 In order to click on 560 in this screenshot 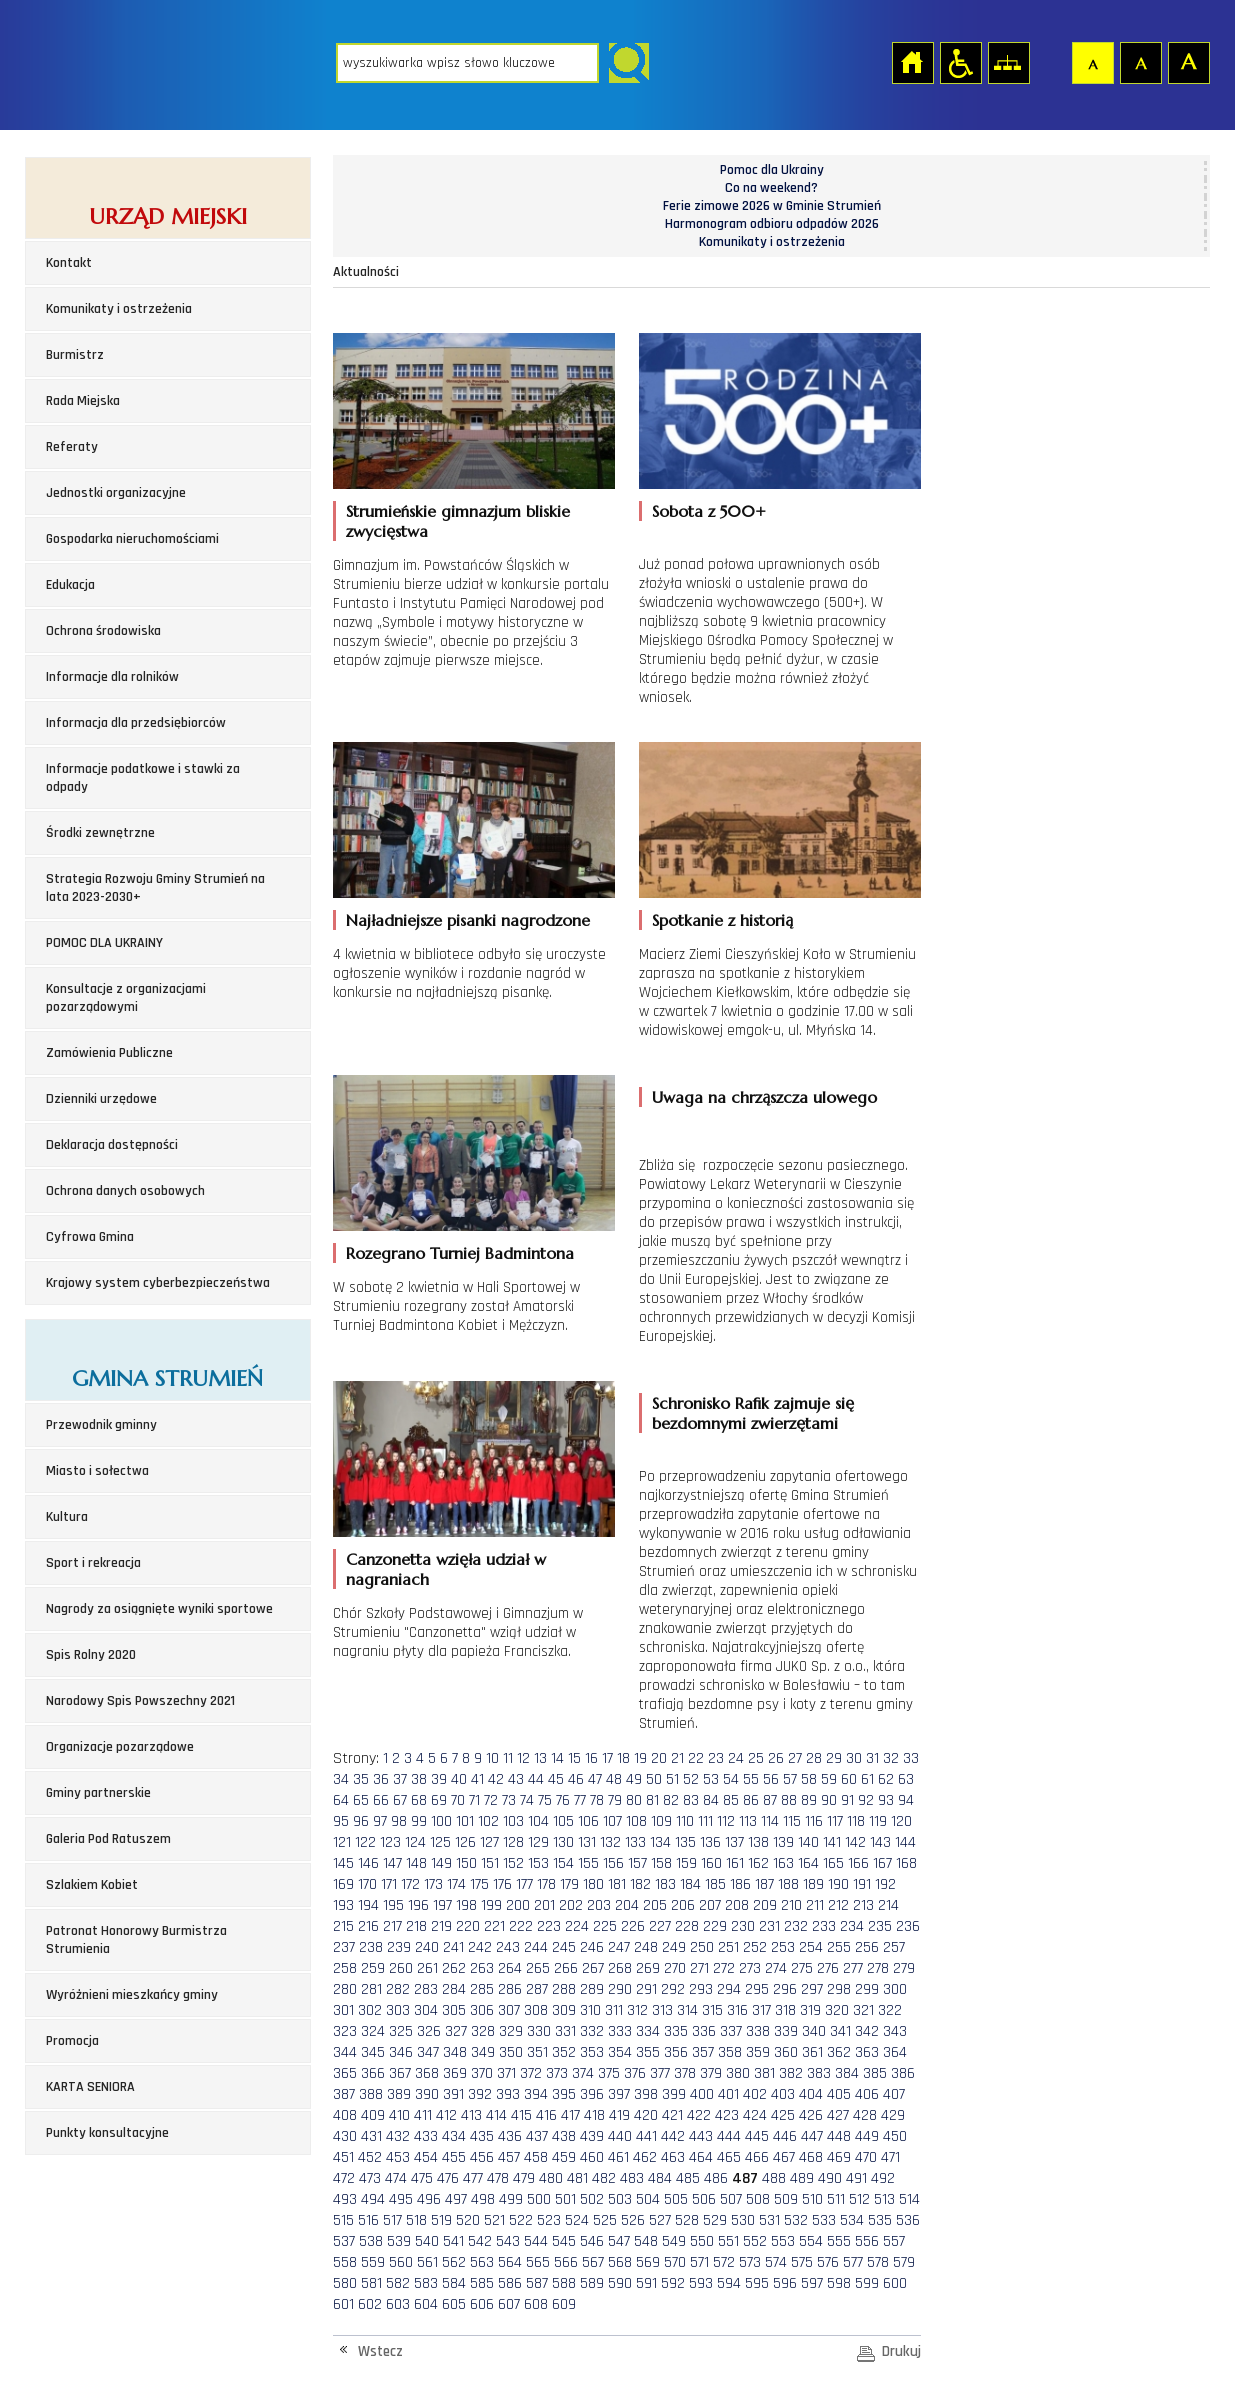, I will do `click(401, 2262)`.